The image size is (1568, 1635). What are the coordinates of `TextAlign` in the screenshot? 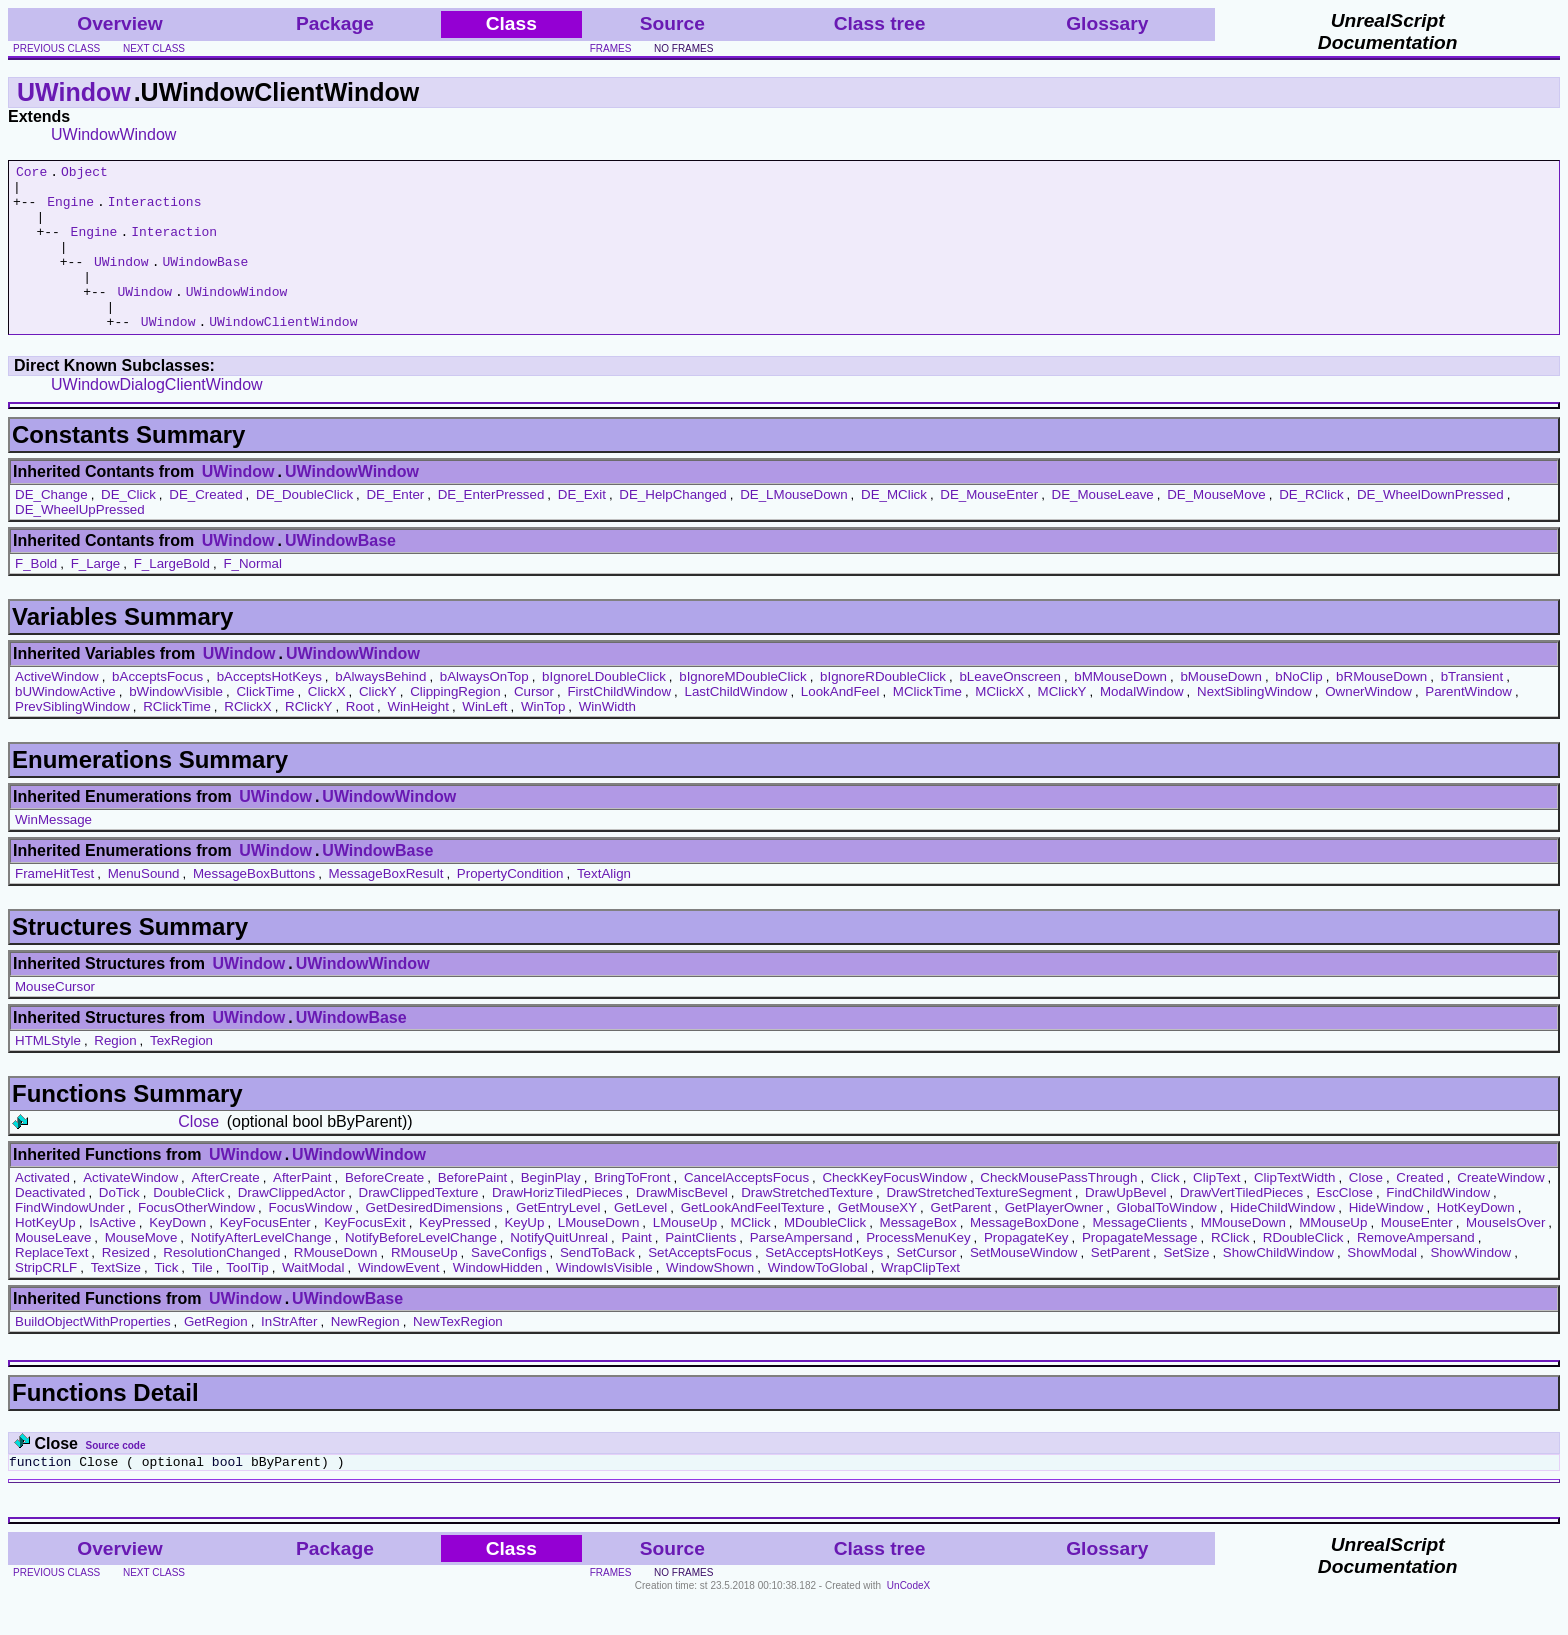 It's located at (604, 906).